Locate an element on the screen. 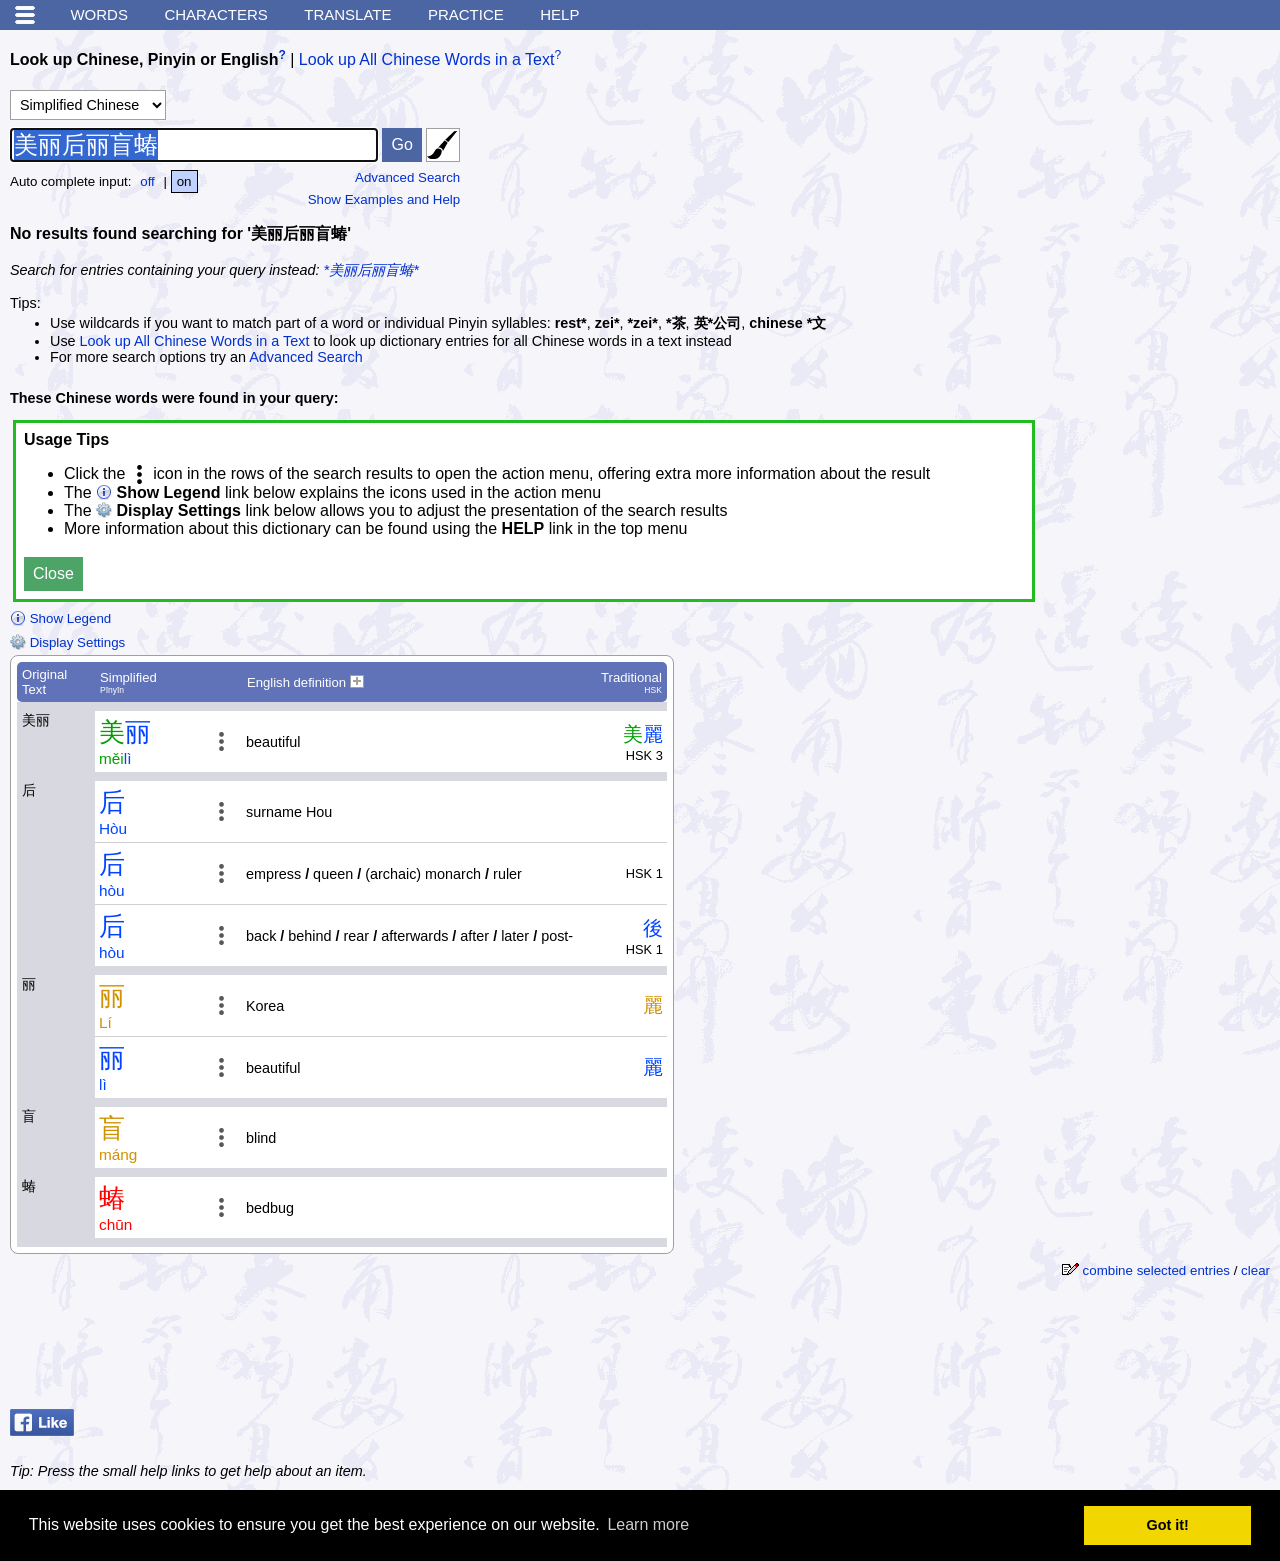  Got it! [button] is located at coordinates (1168, 1525).